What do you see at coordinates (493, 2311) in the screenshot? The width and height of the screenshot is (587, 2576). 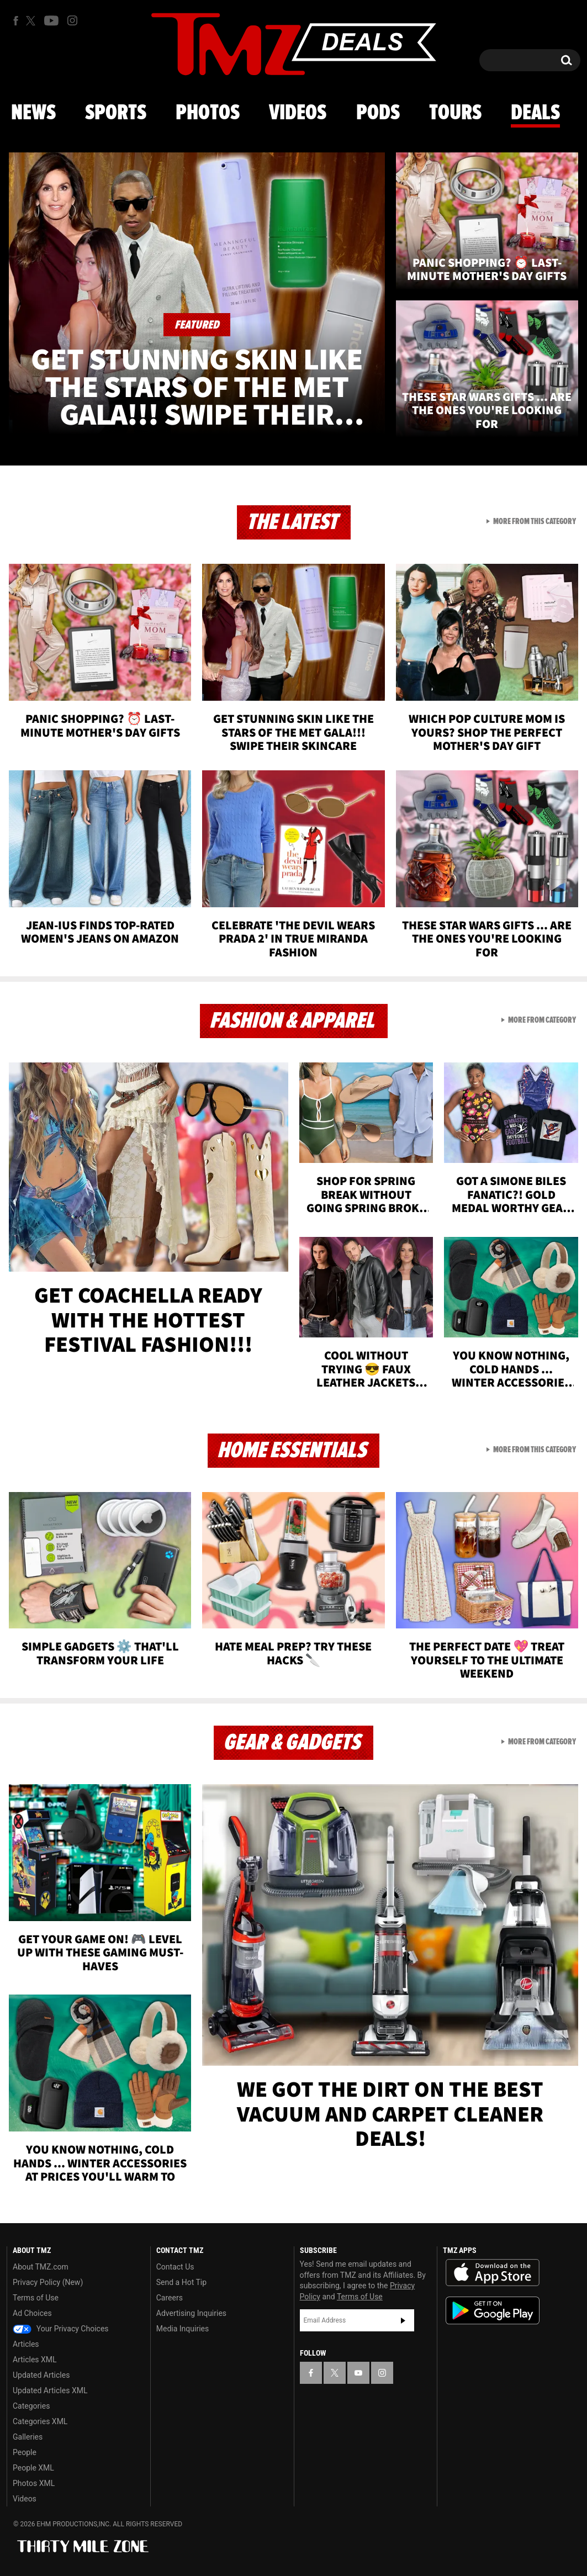 I see `Download the TMZ App on the Google Play Store` at bounding box center [493, 2311].